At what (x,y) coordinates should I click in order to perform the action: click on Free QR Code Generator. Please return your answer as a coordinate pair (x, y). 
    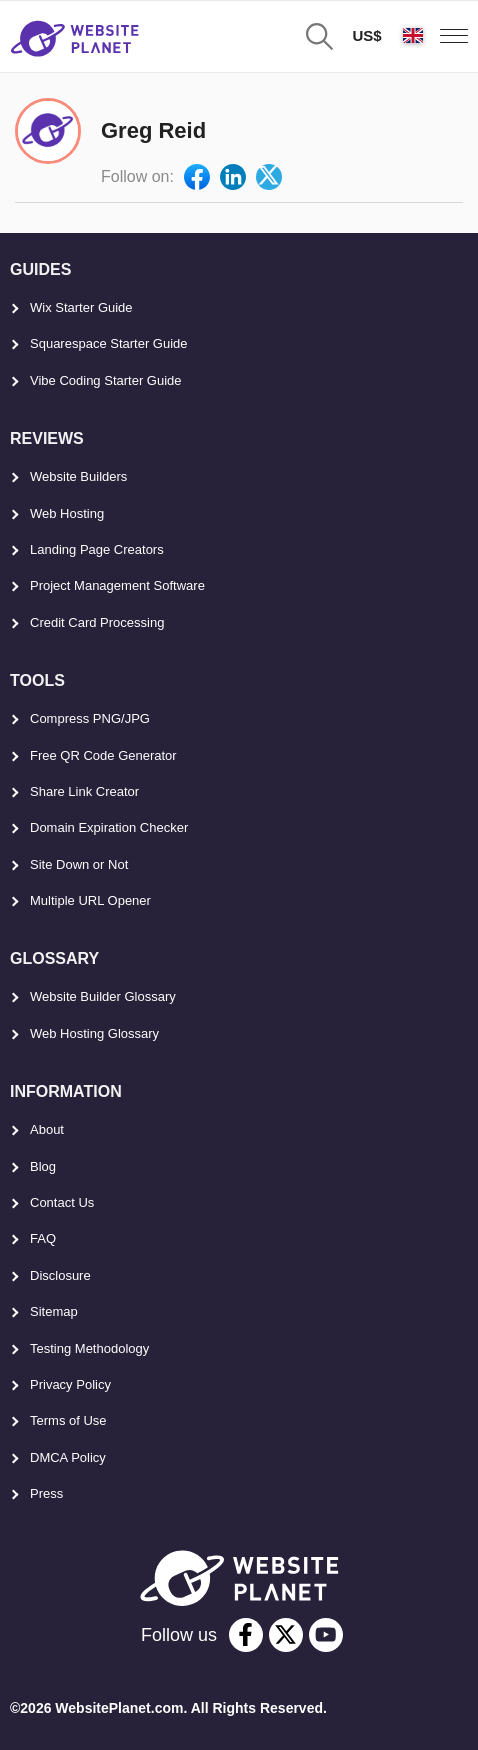
    Looking at the image, I should click on (103, 755).